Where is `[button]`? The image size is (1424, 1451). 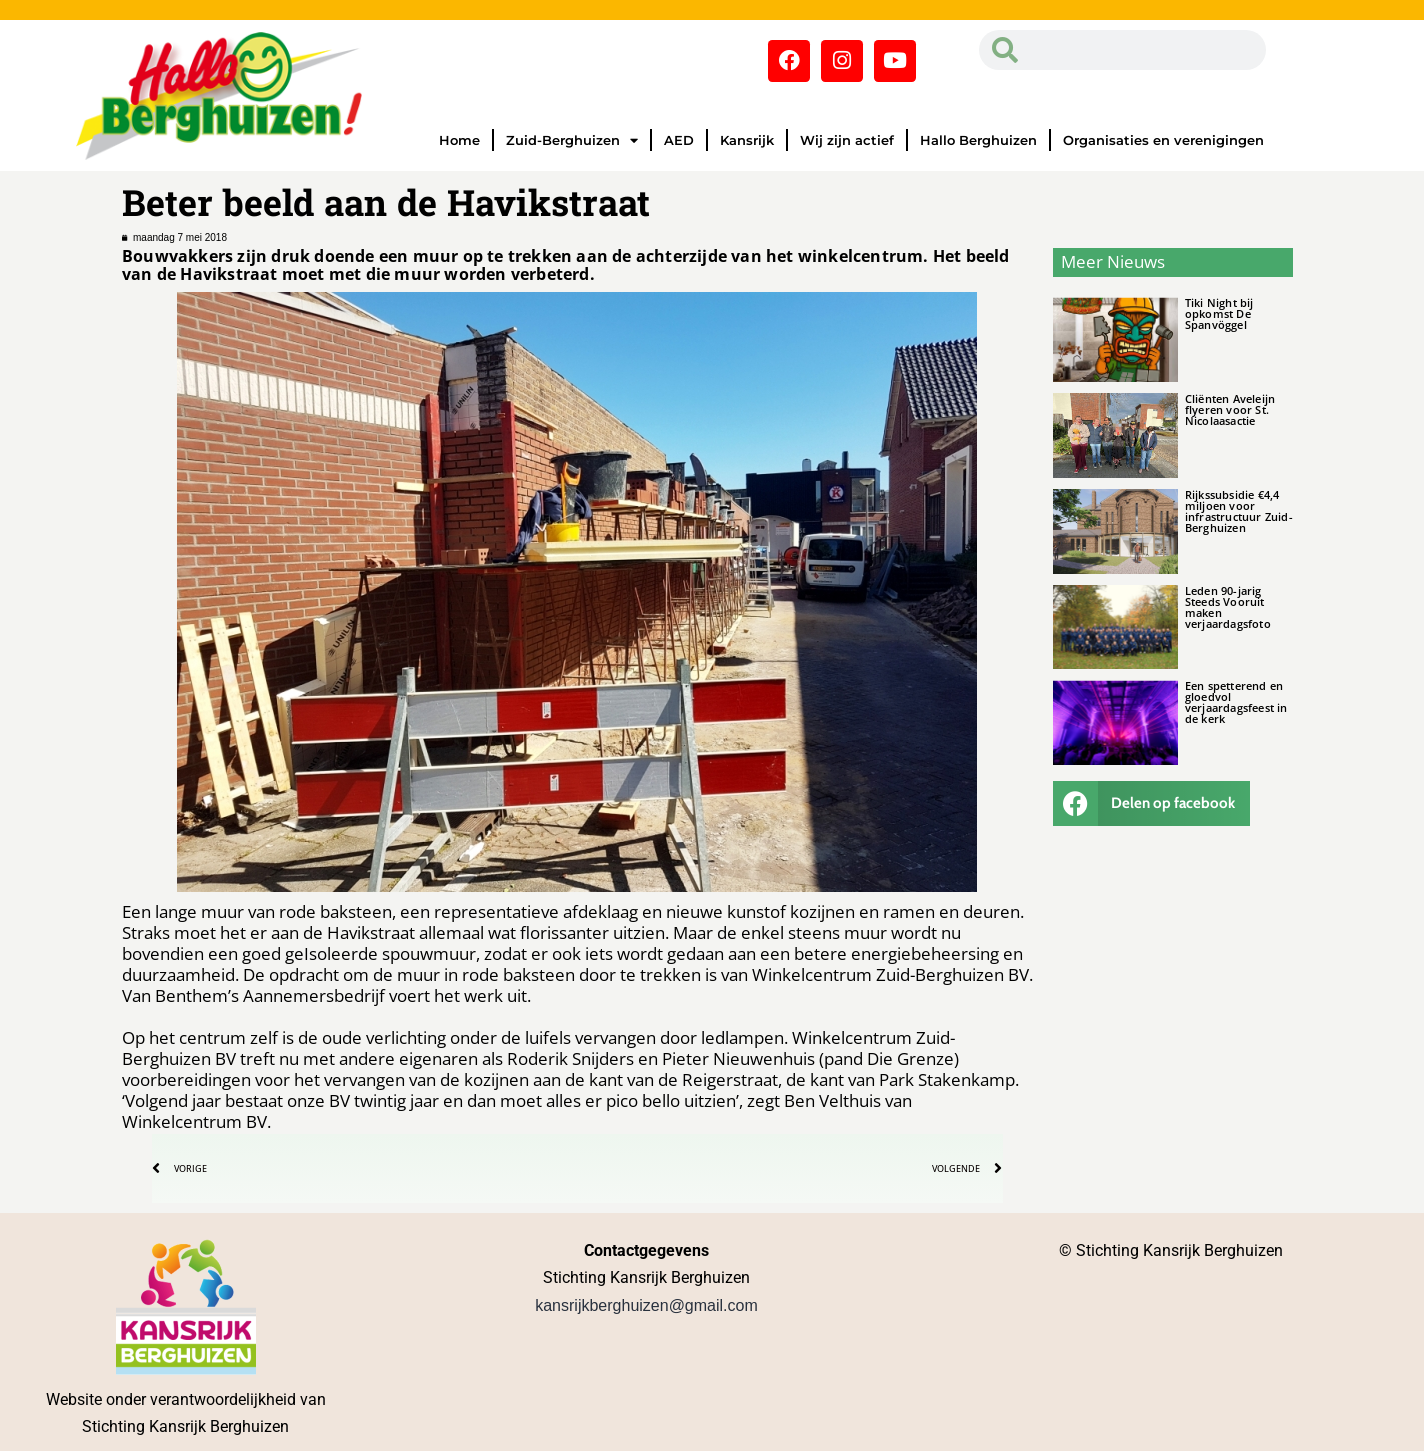
[button] is located at coordinates (1152, 803).